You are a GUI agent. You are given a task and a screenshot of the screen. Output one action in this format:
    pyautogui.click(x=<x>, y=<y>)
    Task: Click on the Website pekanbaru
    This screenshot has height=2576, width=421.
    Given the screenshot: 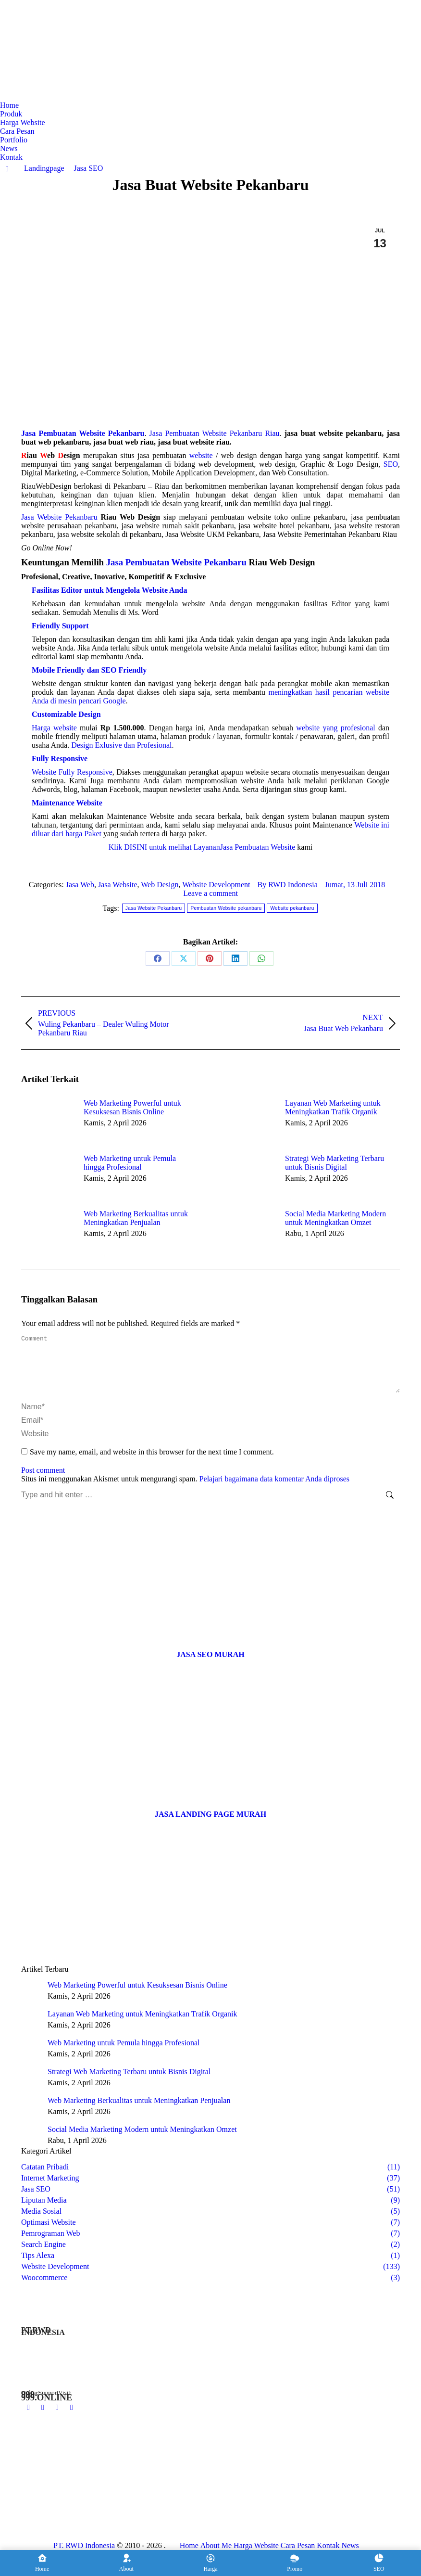 What is the action you would take?
    pyautogui.click(x=292, y=908)
    